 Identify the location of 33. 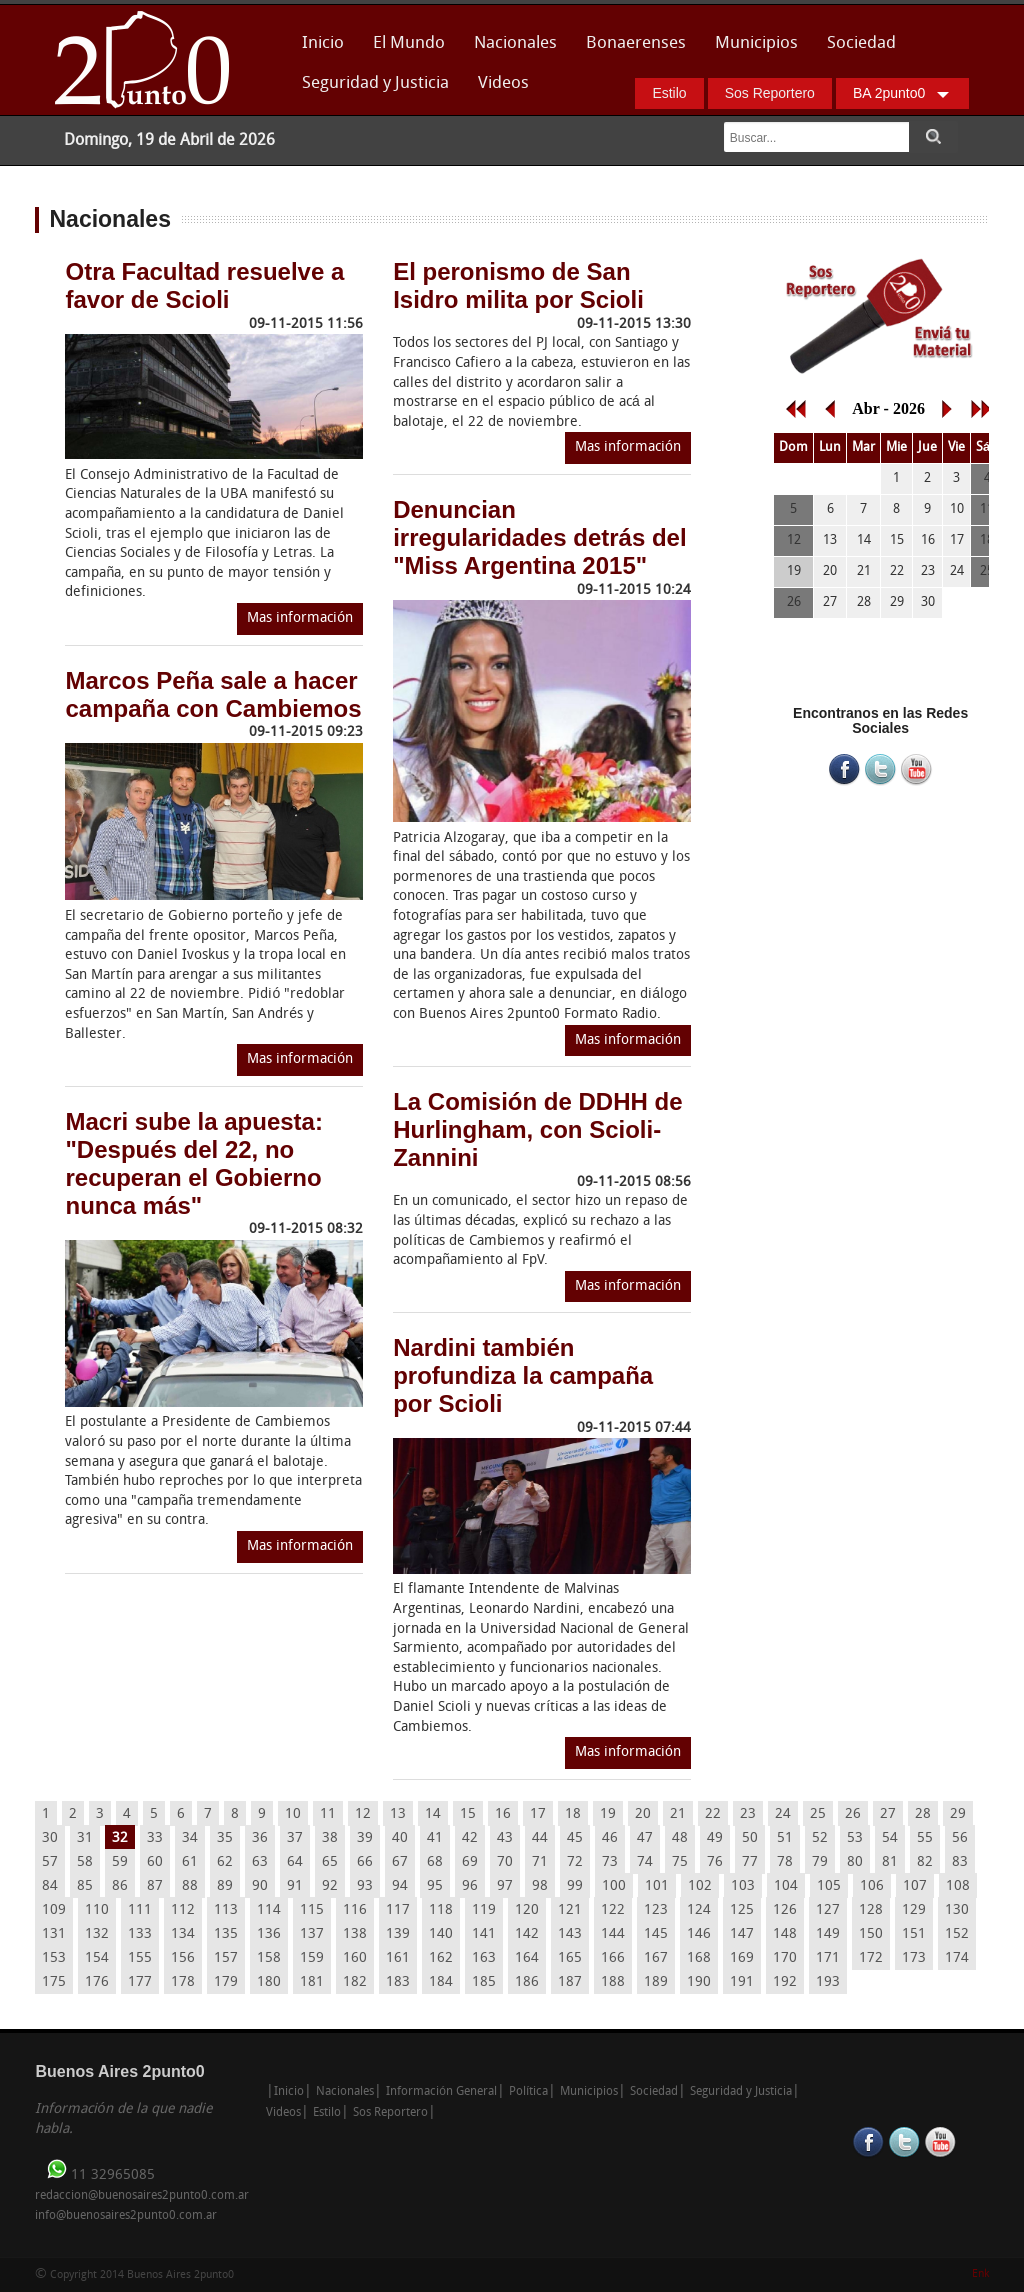
(155, 1838).